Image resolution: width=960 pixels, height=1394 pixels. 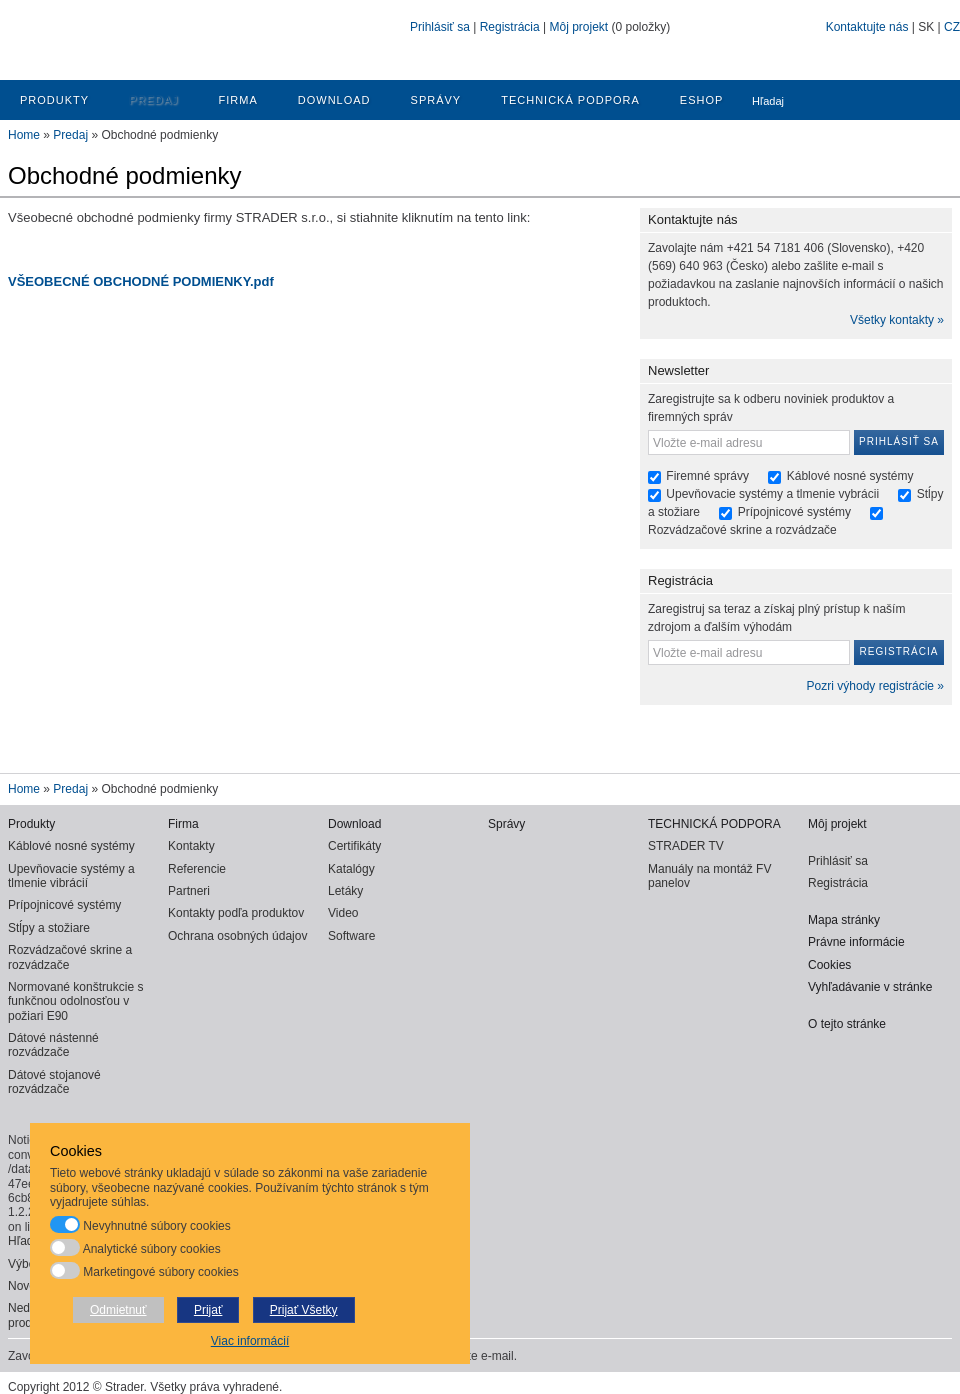 I want to click on TECHNICKÁ PODPORA, so click(x=570, y=100).